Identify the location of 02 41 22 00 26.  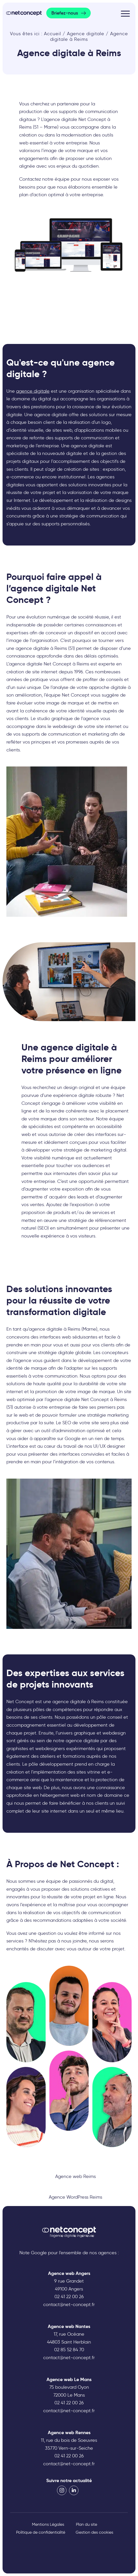
(69, 2296).